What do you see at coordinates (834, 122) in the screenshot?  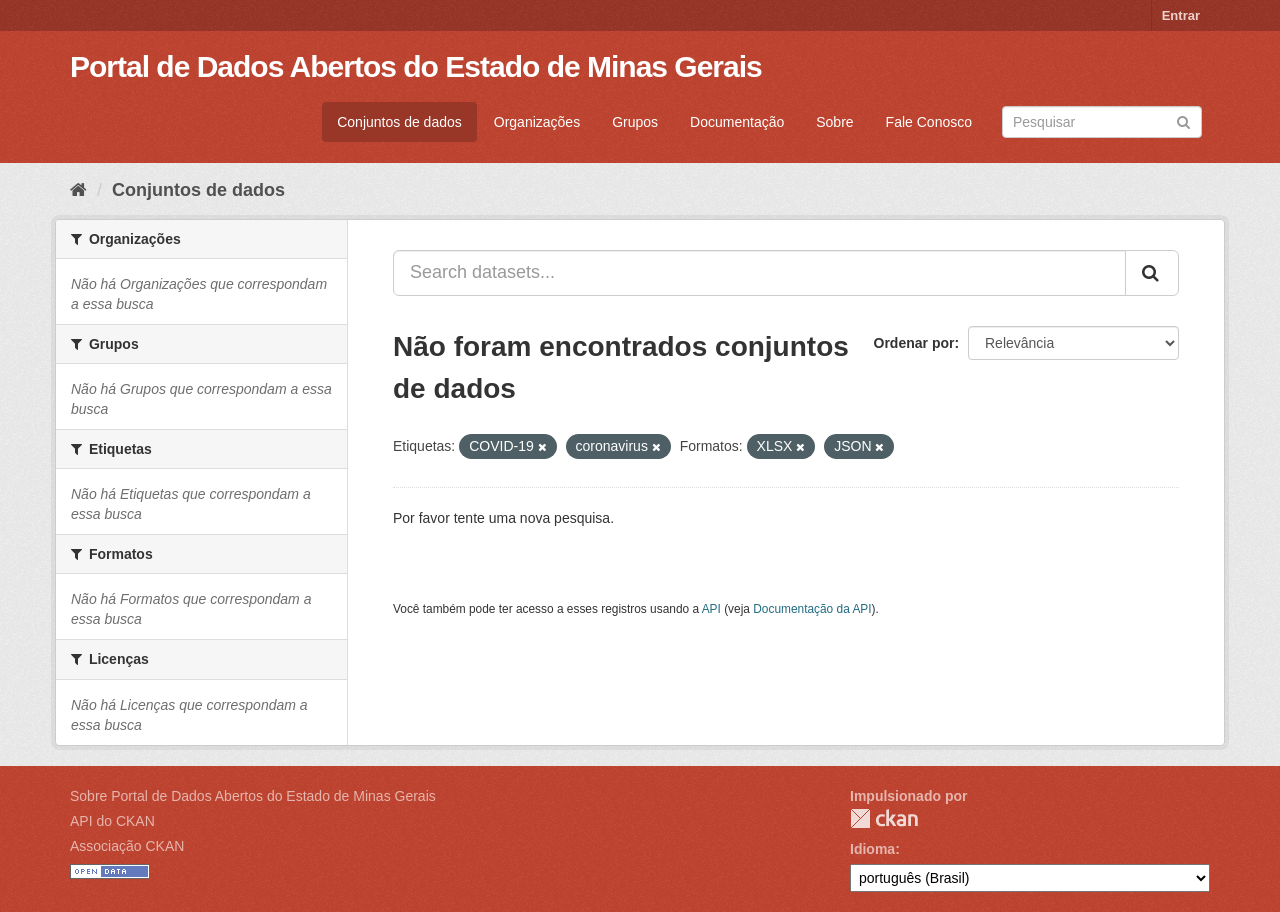 I see `Sobre` at bounding box center [834, 122].